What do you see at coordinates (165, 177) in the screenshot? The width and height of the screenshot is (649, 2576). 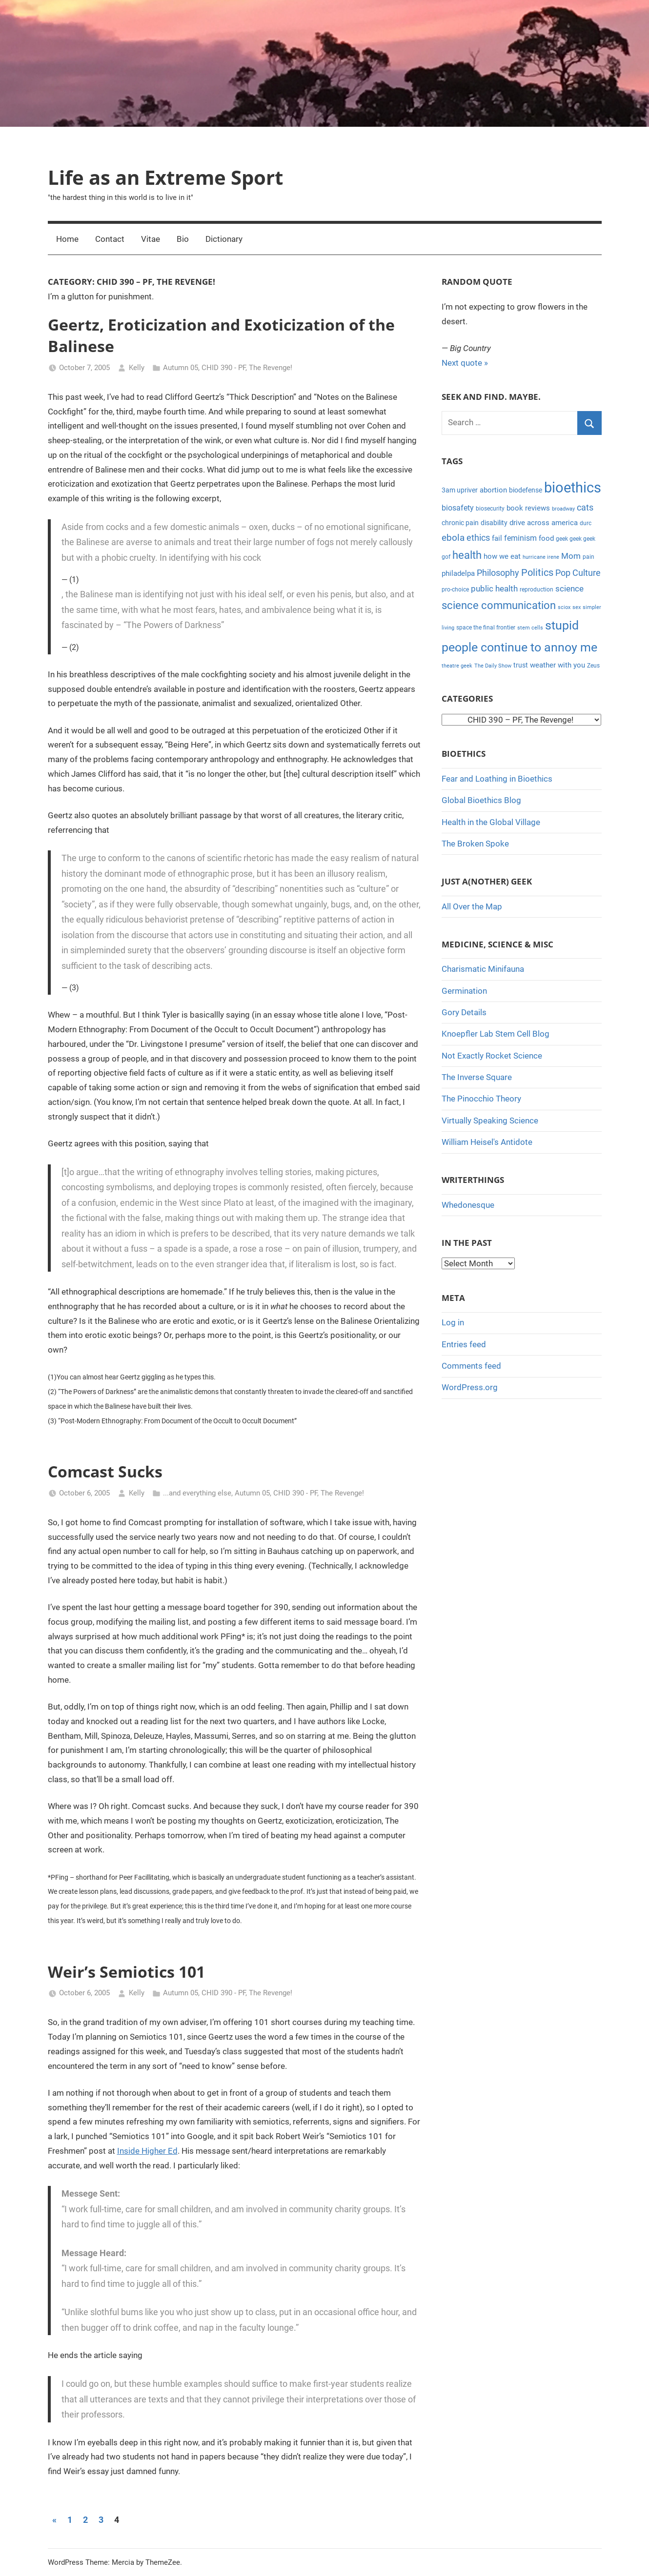 I see `Life as an Extreme Sport` at bounding box center [165, 177].